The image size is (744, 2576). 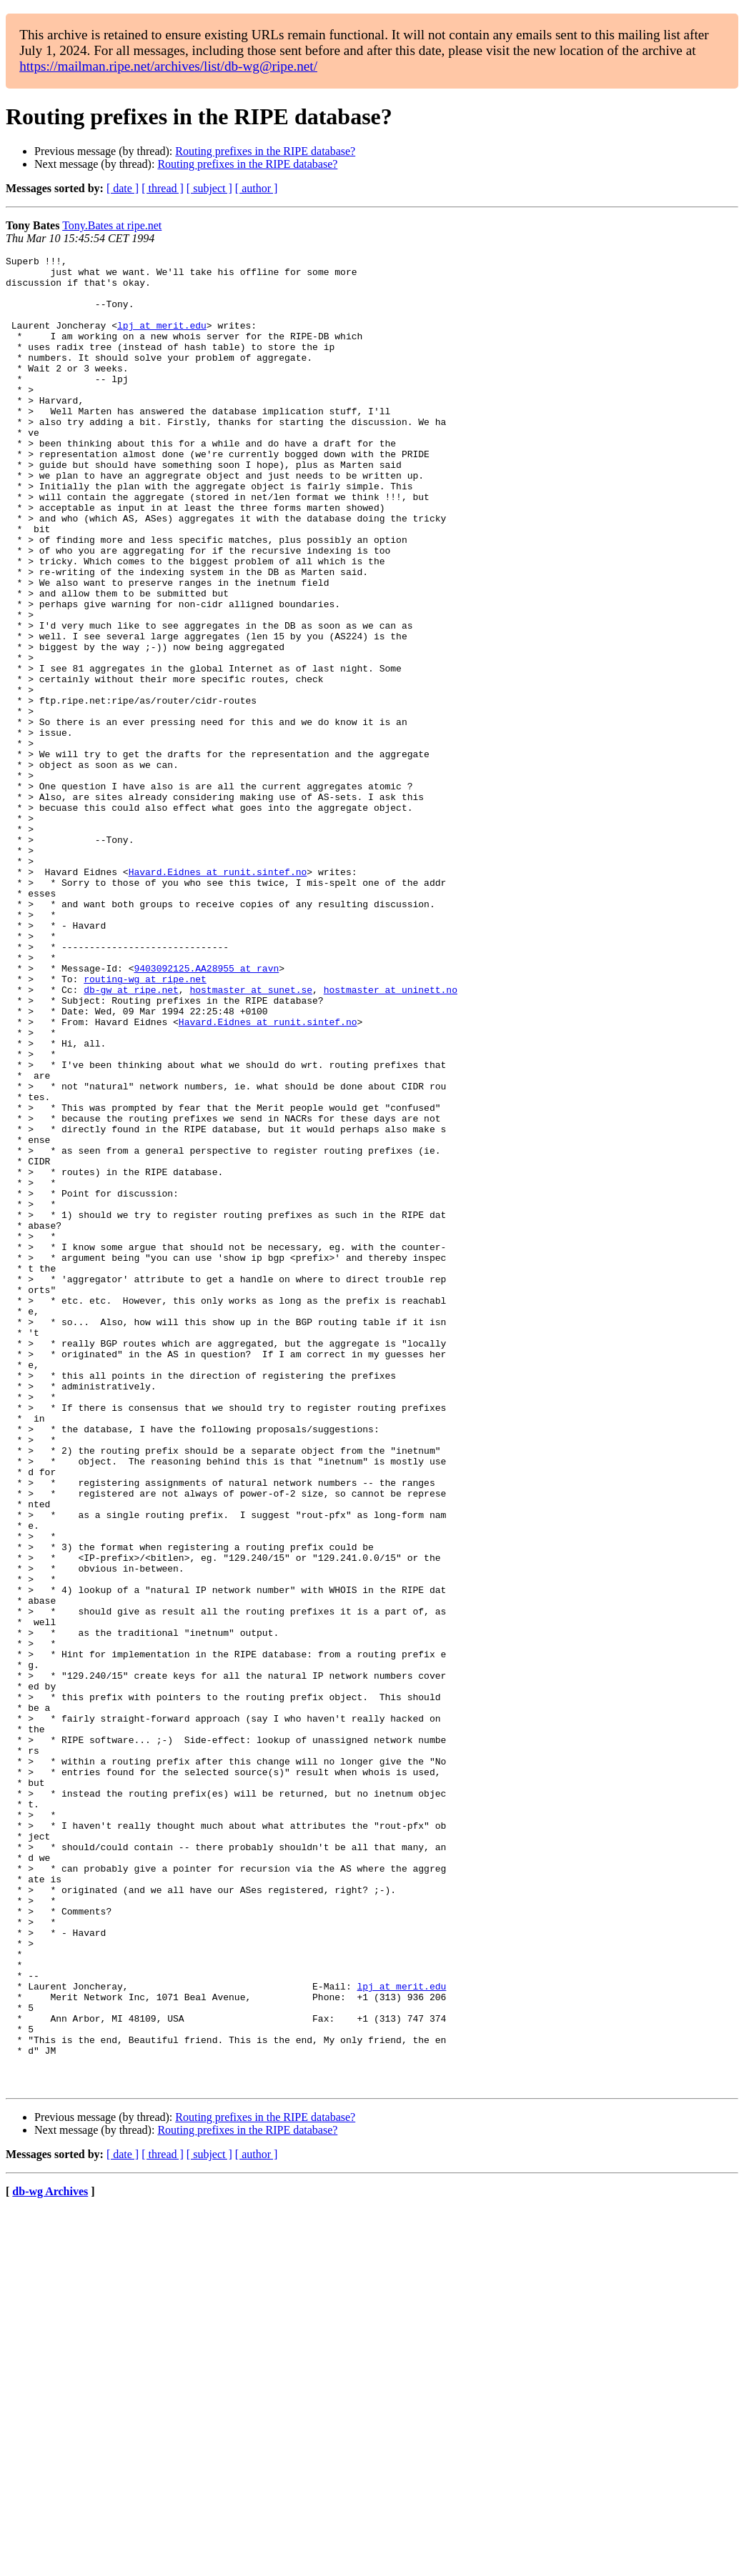 What do you see at coordinates (390, 1137) in the screenshot?
I see `hostmaster at uninett.no` at bounding box center [390, 1137].